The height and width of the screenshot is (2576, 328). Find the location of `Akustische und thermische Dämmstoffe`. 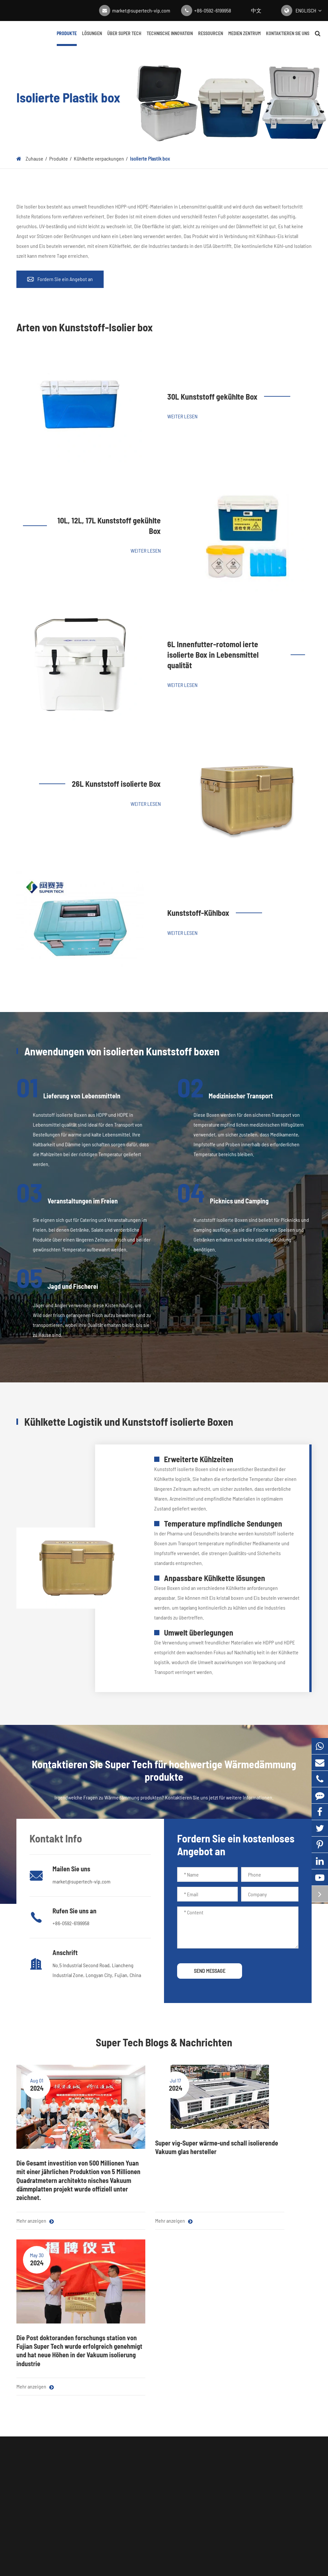

Akustische und thermische Dämmstoffe is located at coordinates (44, 2451).